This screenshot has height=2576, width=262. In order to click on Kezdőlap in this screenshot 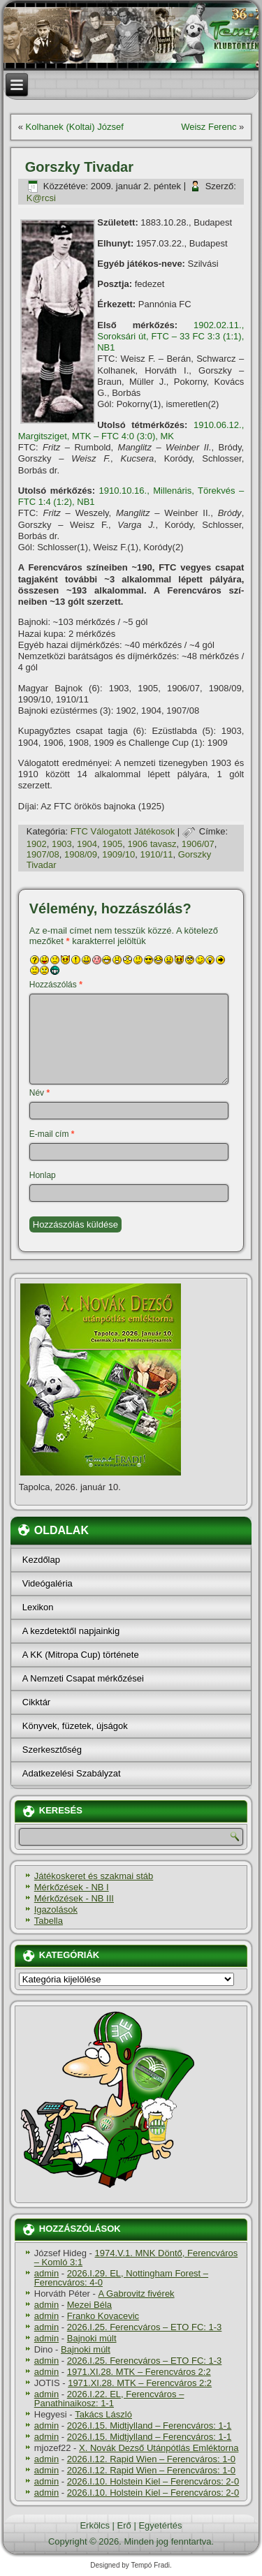, I will do `click(41, 1559)`.